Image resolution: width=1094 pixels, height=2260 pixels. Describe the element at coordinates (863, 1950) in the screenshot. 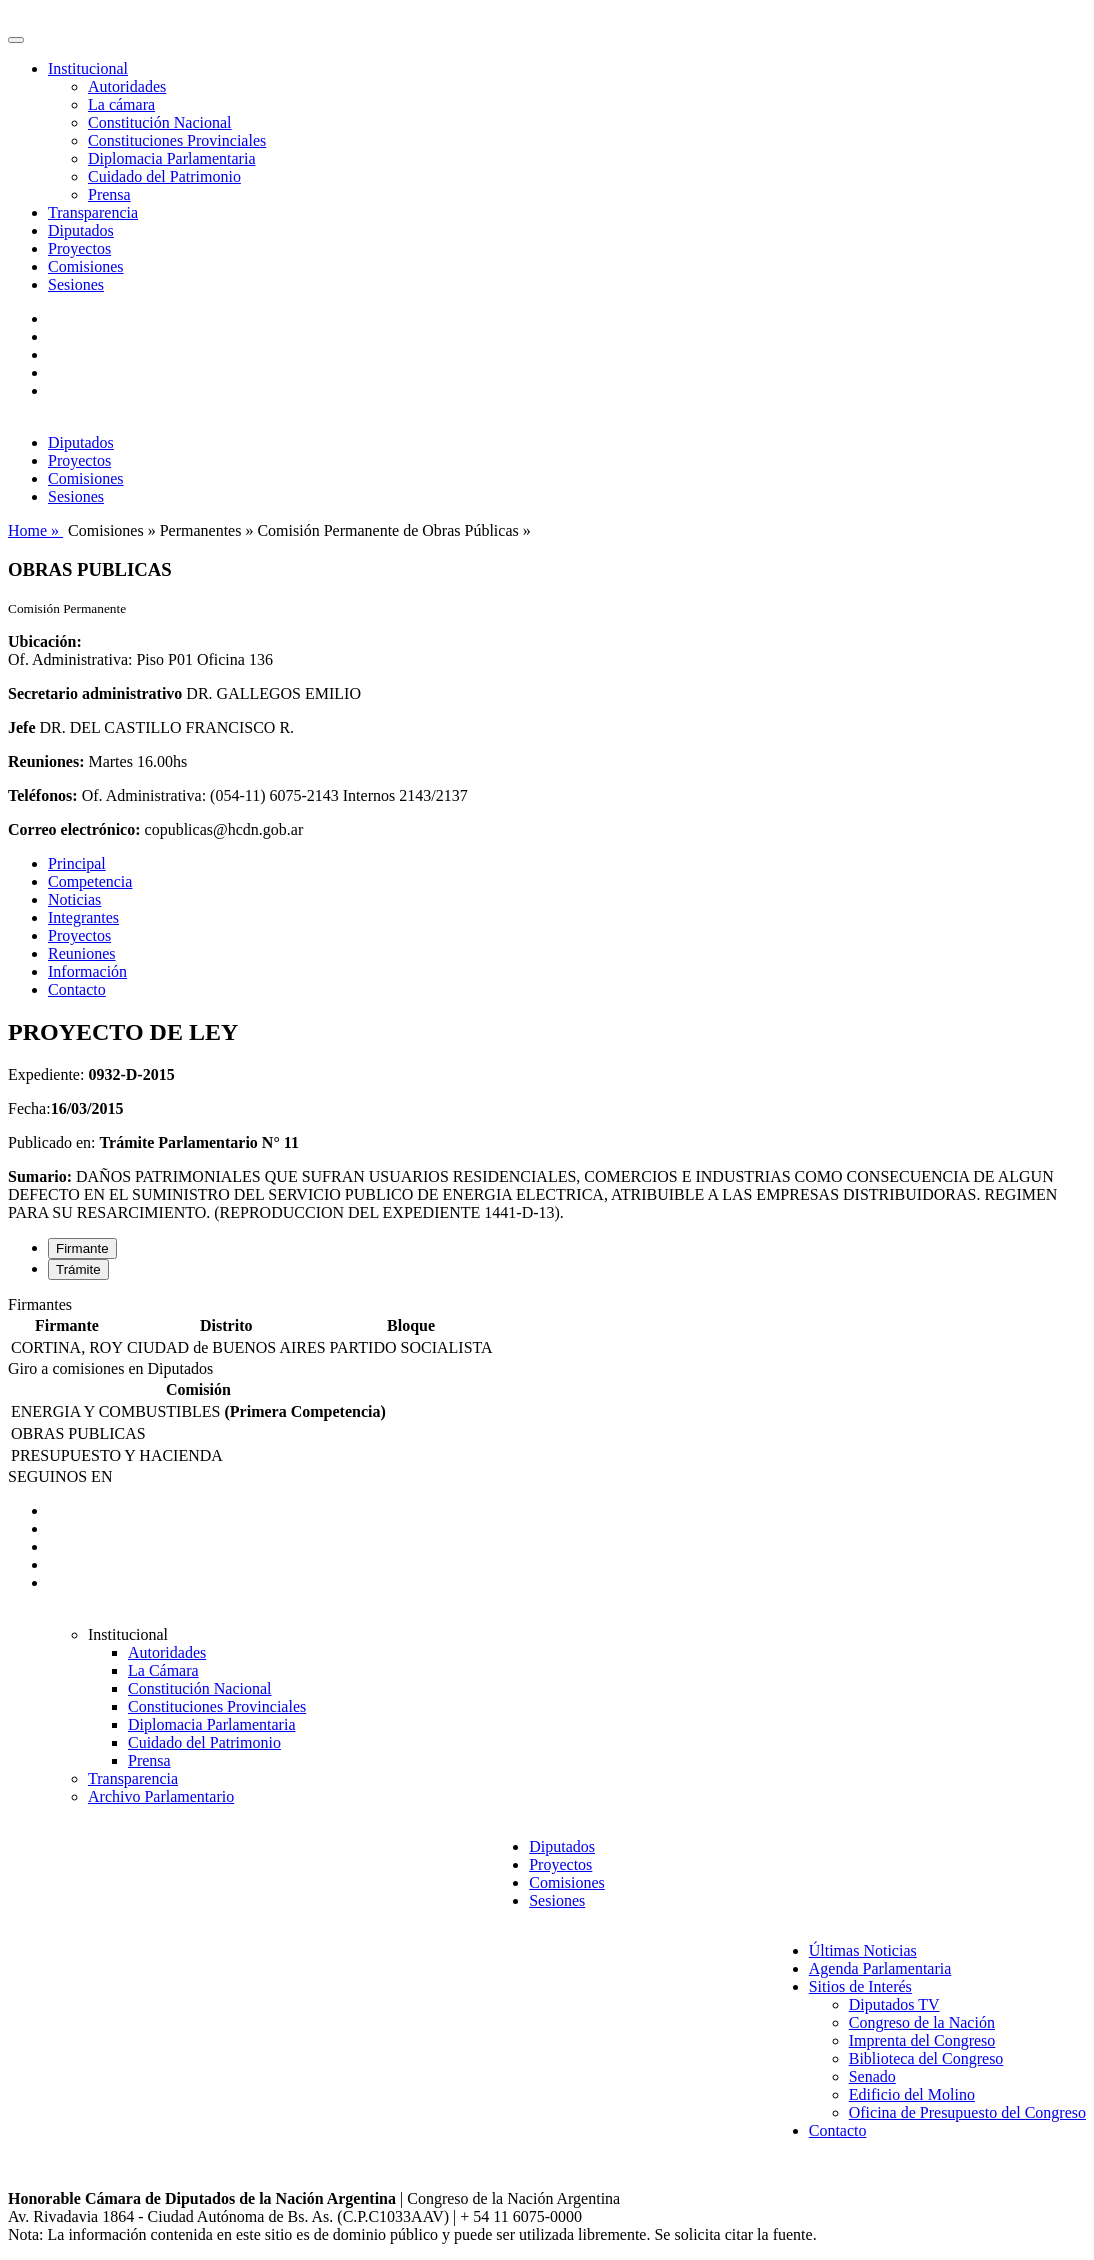

I see `Últimas Noticias` at that location.